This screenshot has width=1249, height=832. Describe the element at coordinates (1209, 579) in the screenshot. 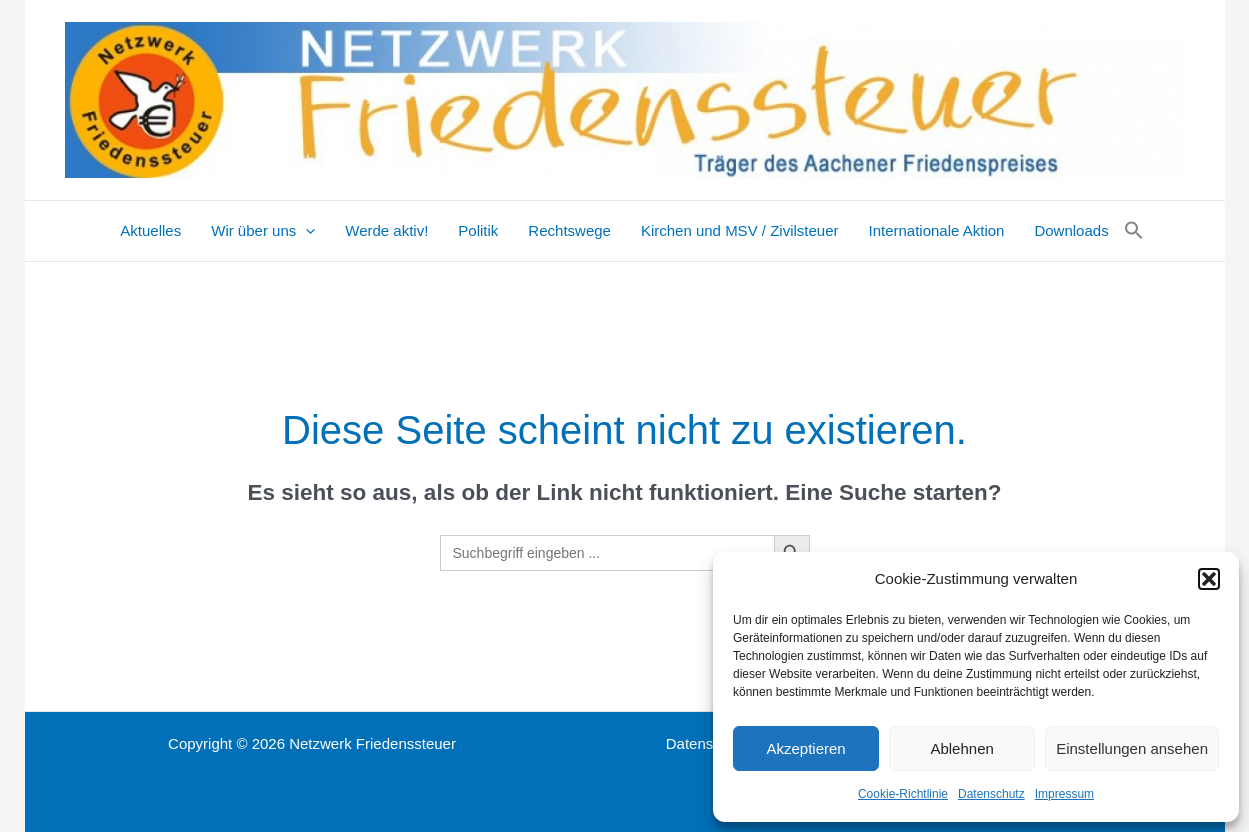

I see `[button]` at that location.